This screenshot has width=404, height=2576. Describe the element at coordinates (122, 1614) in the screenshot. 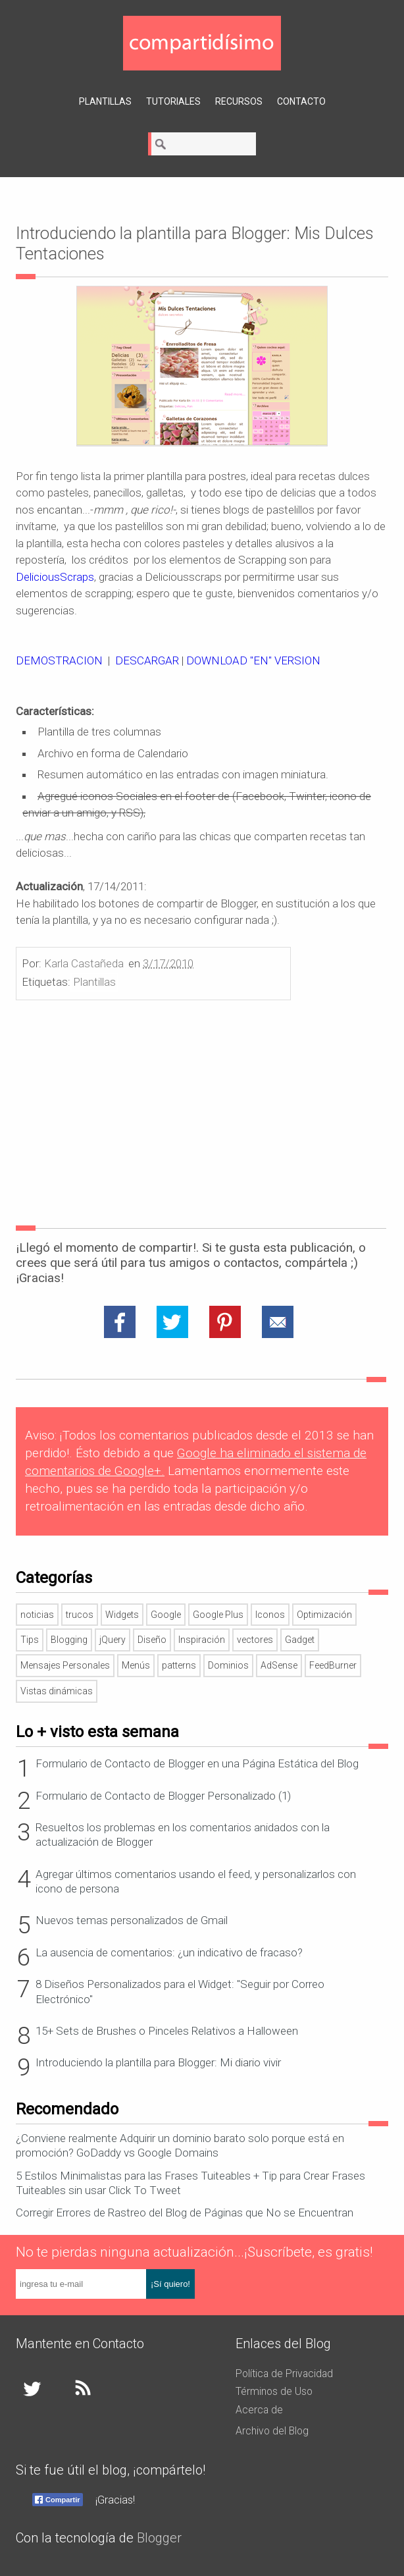

I see `Widgets` at that location.